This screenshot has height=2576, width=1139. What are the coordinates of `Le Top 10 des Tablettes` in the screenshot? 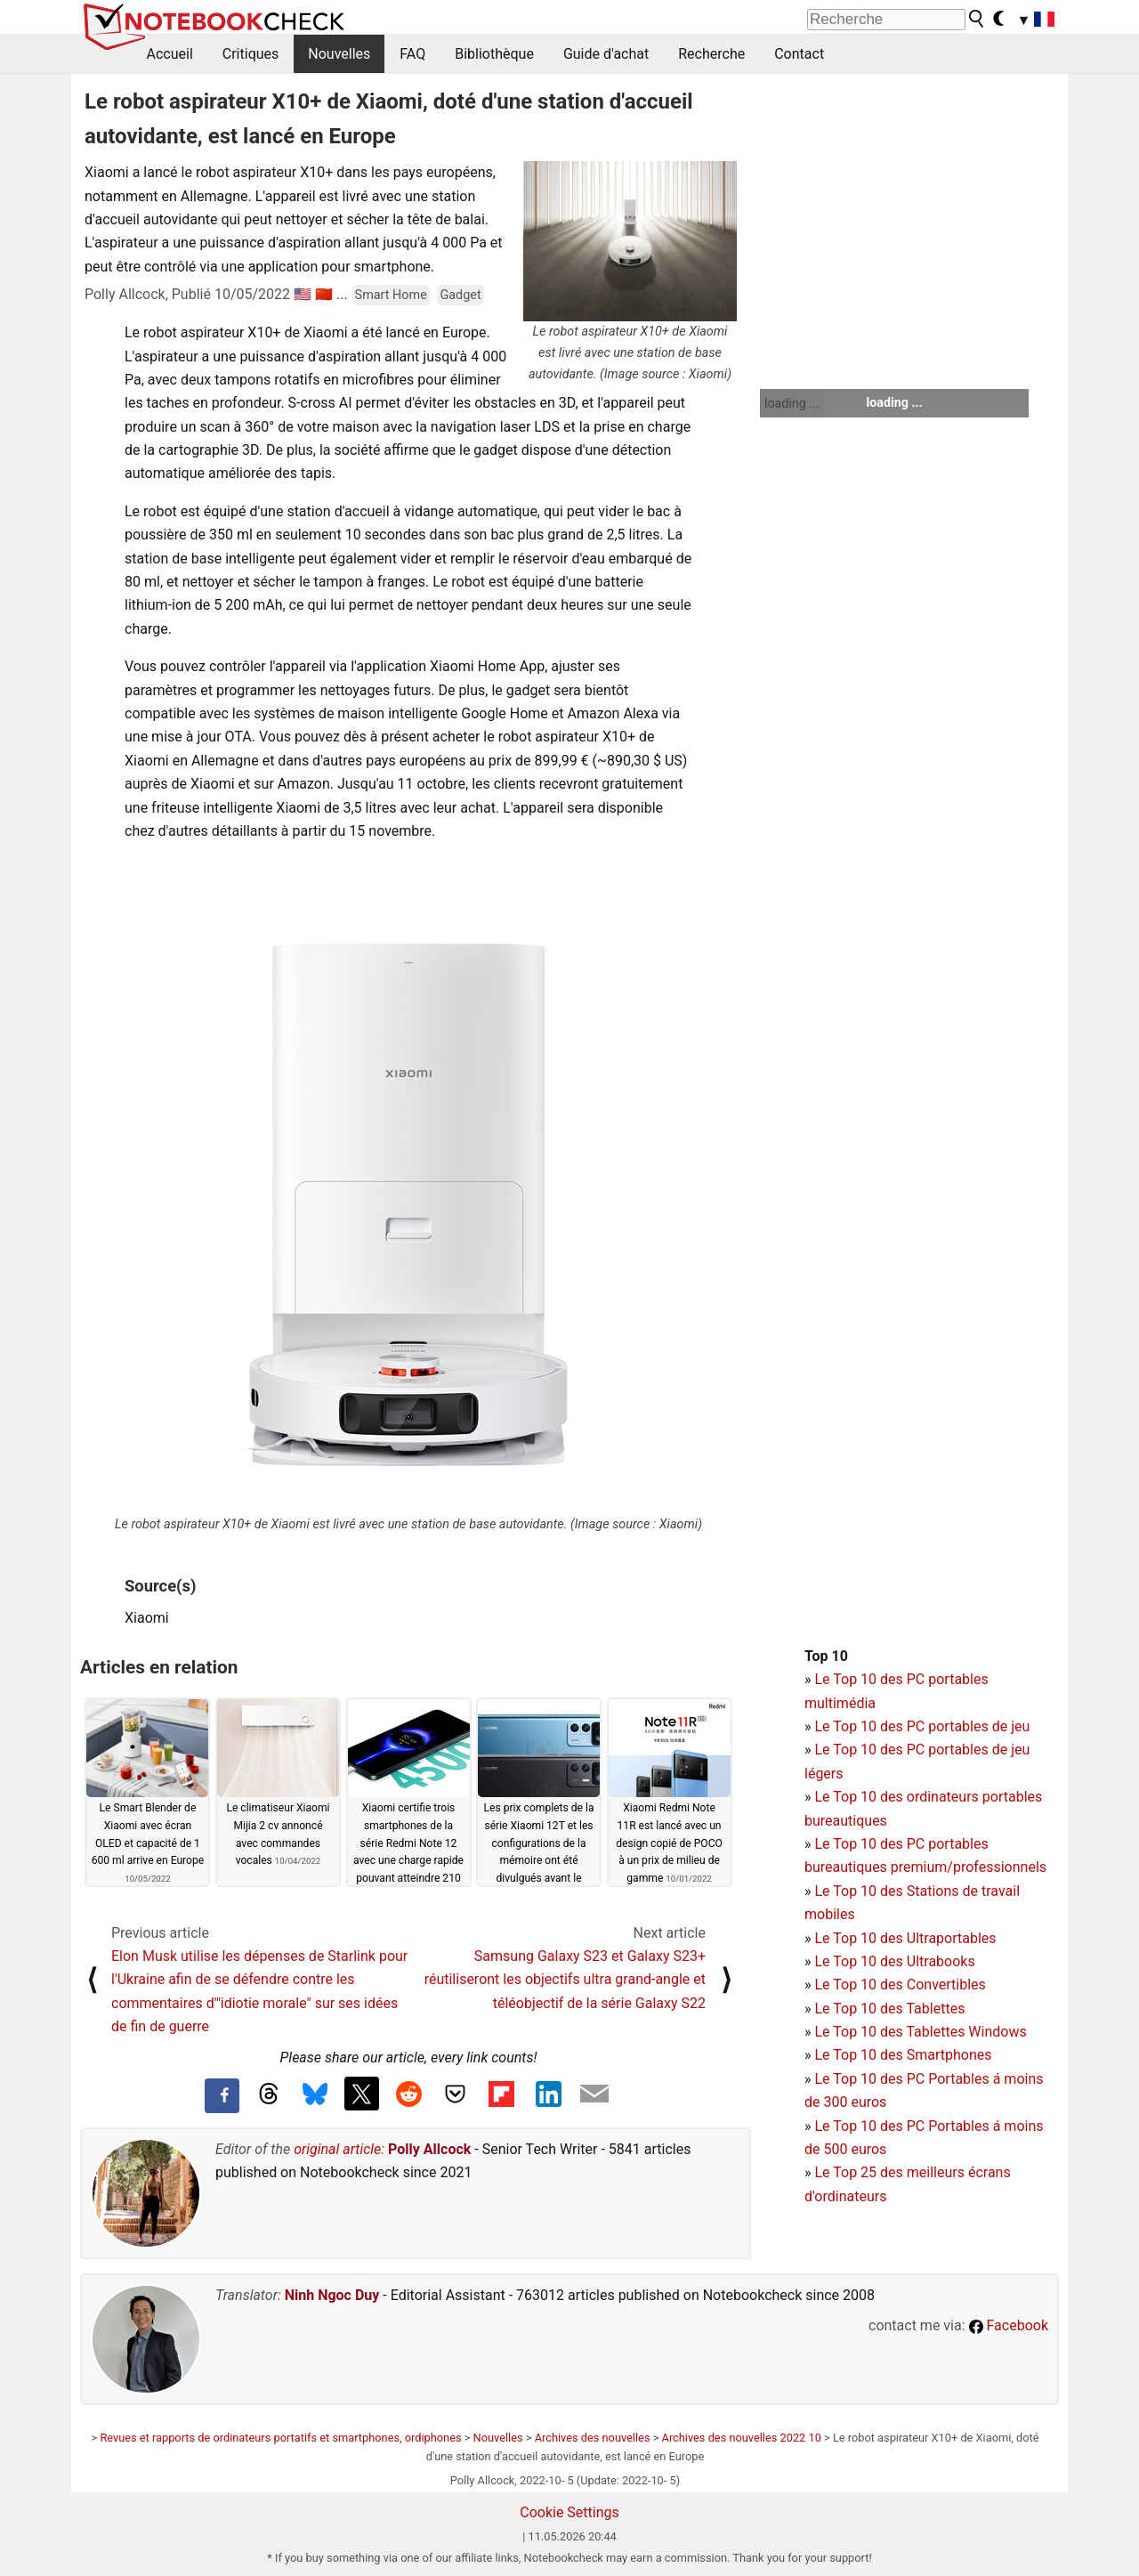 It's located at (889, 2008).